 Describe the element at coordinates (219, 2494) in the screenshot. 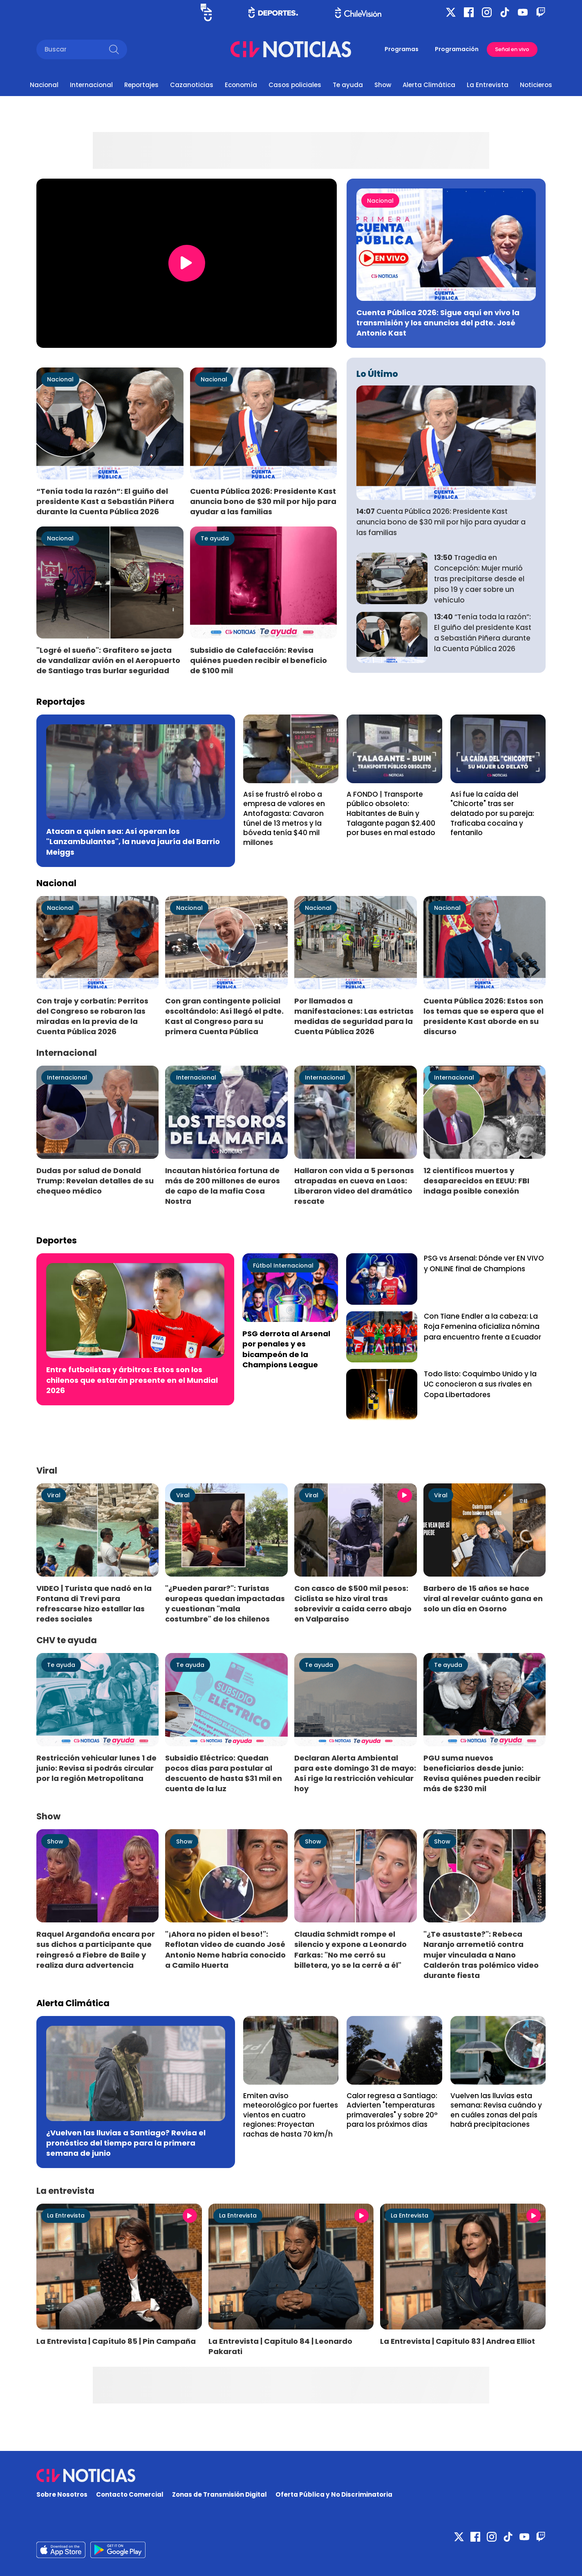

I see `Zonas de Transmisión Digital` at that location.